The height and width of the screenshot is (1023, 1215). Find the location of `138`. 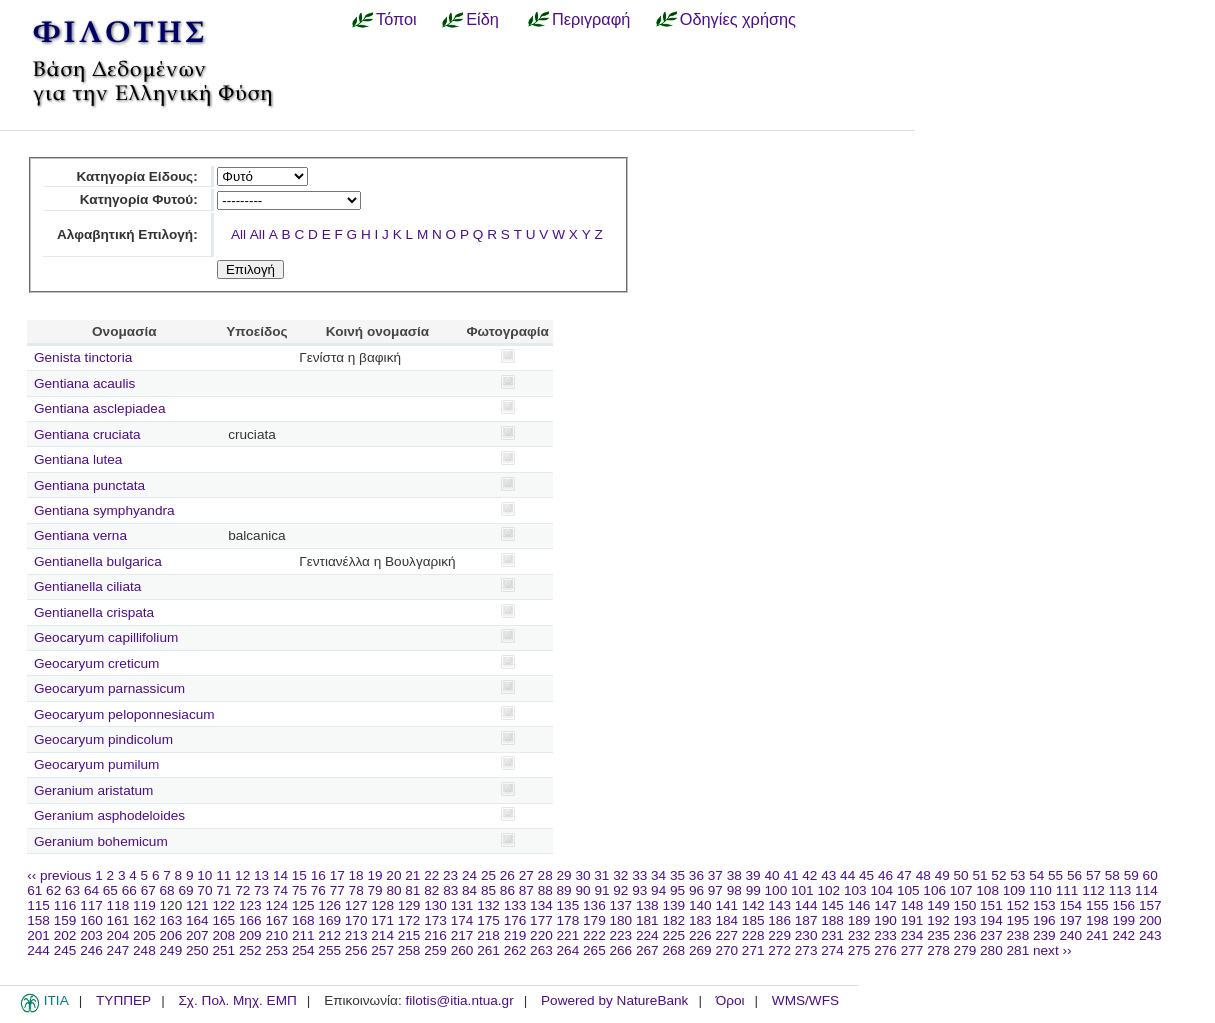

138 is located at coordinates (647, 905).